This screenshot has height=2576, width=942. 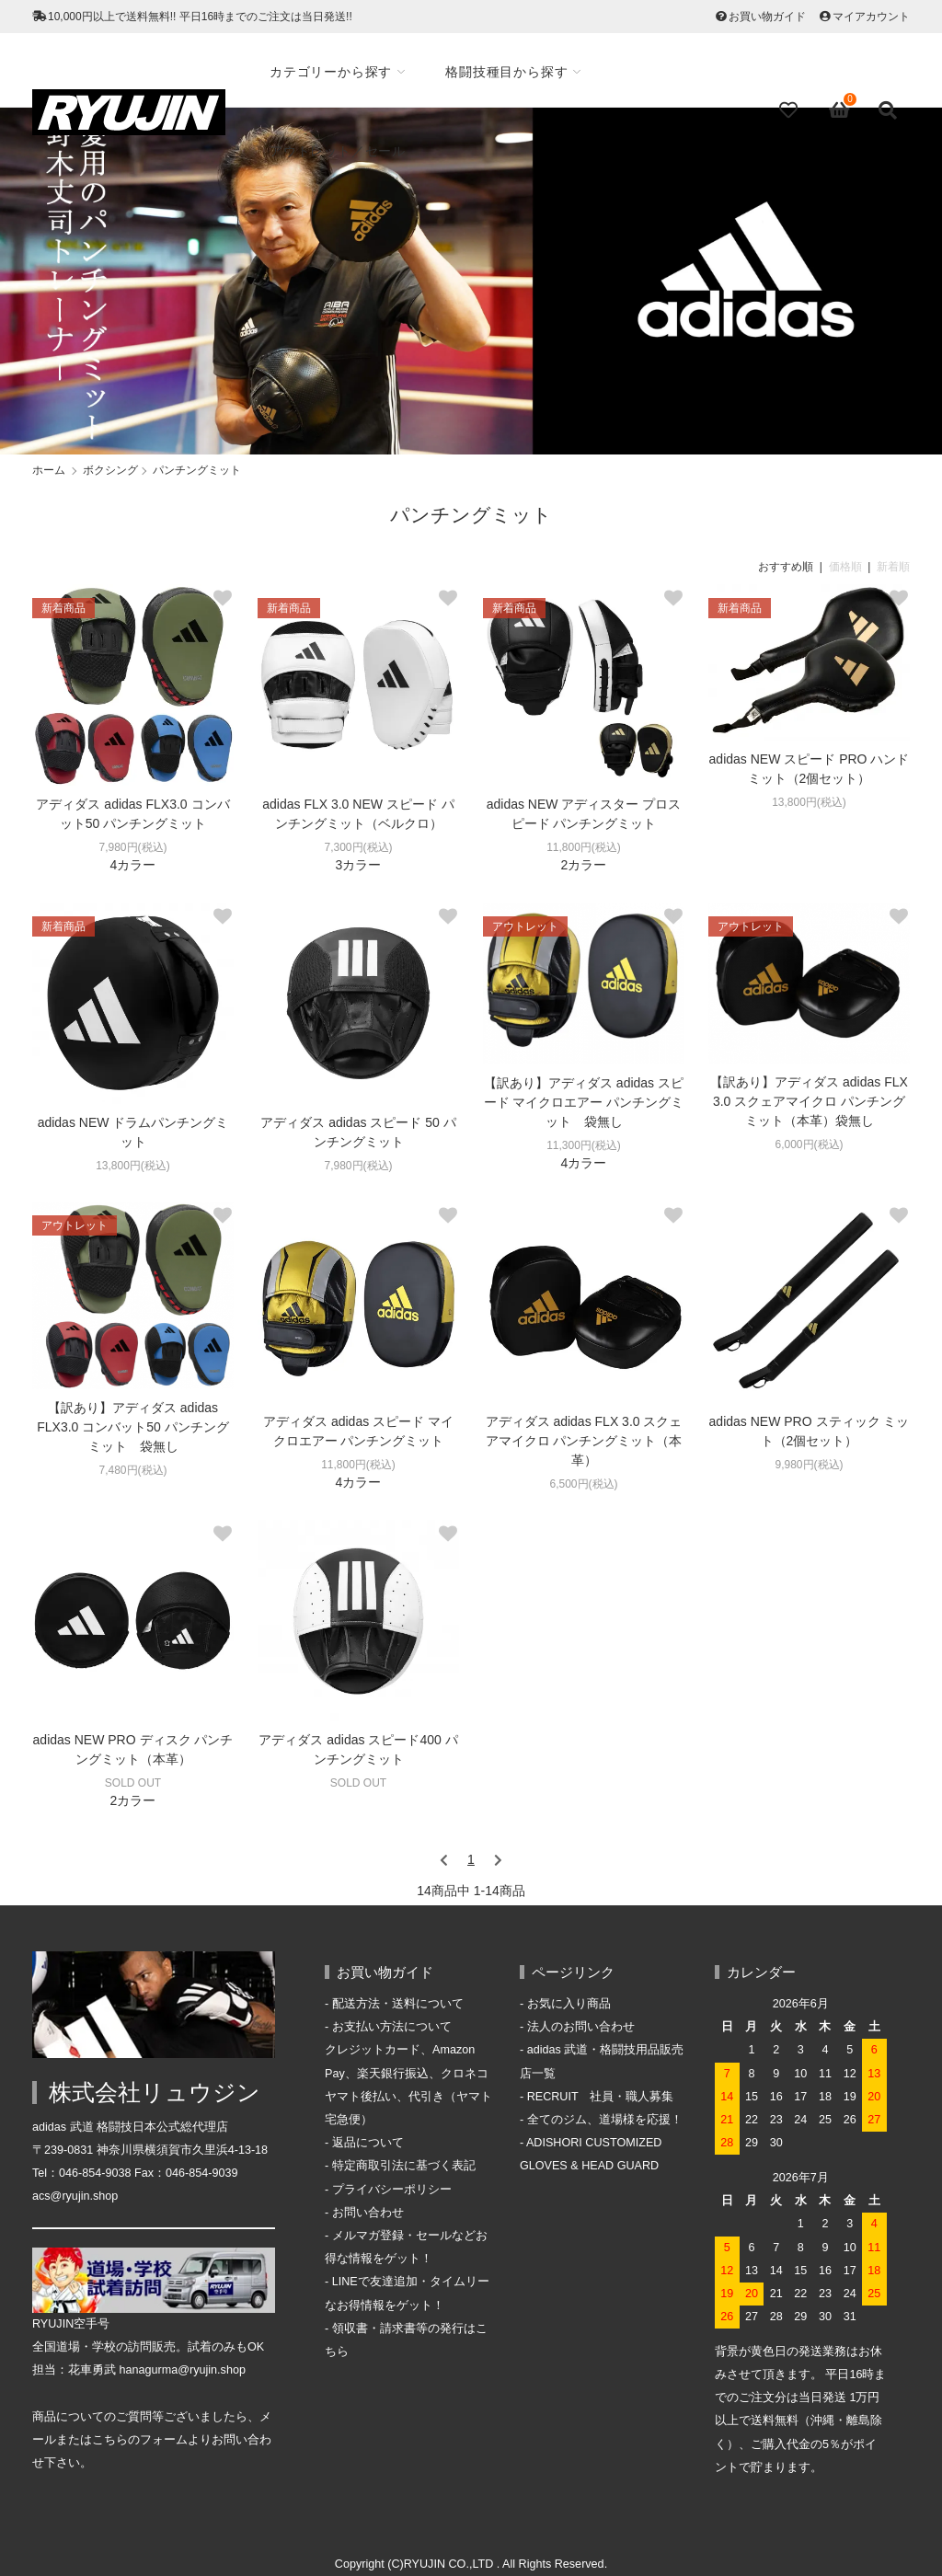 What do you see at coordinates (605, 2119) in the screenshot?
I see `全てのジム、道場様を応援！` at bounding box center [605, 2119].